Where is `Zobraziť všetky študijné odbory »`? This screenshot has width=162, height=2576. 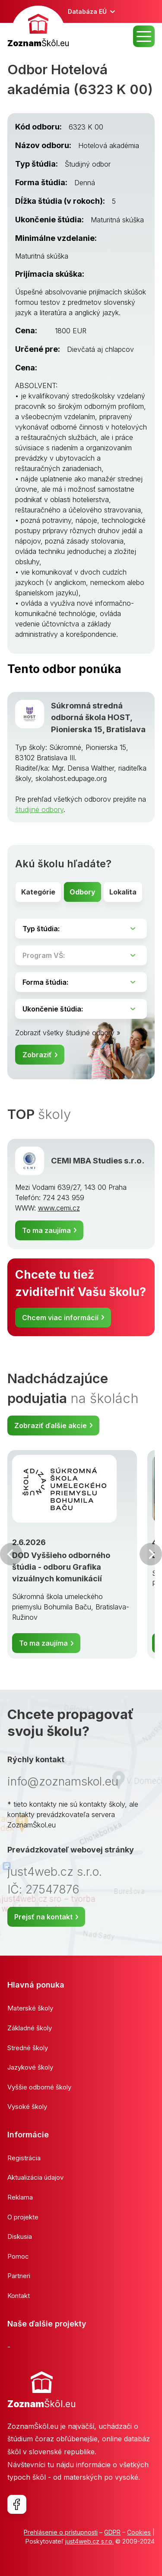
Zobraziť všetky študijné odbory » is located at coordinates (68, 1032).